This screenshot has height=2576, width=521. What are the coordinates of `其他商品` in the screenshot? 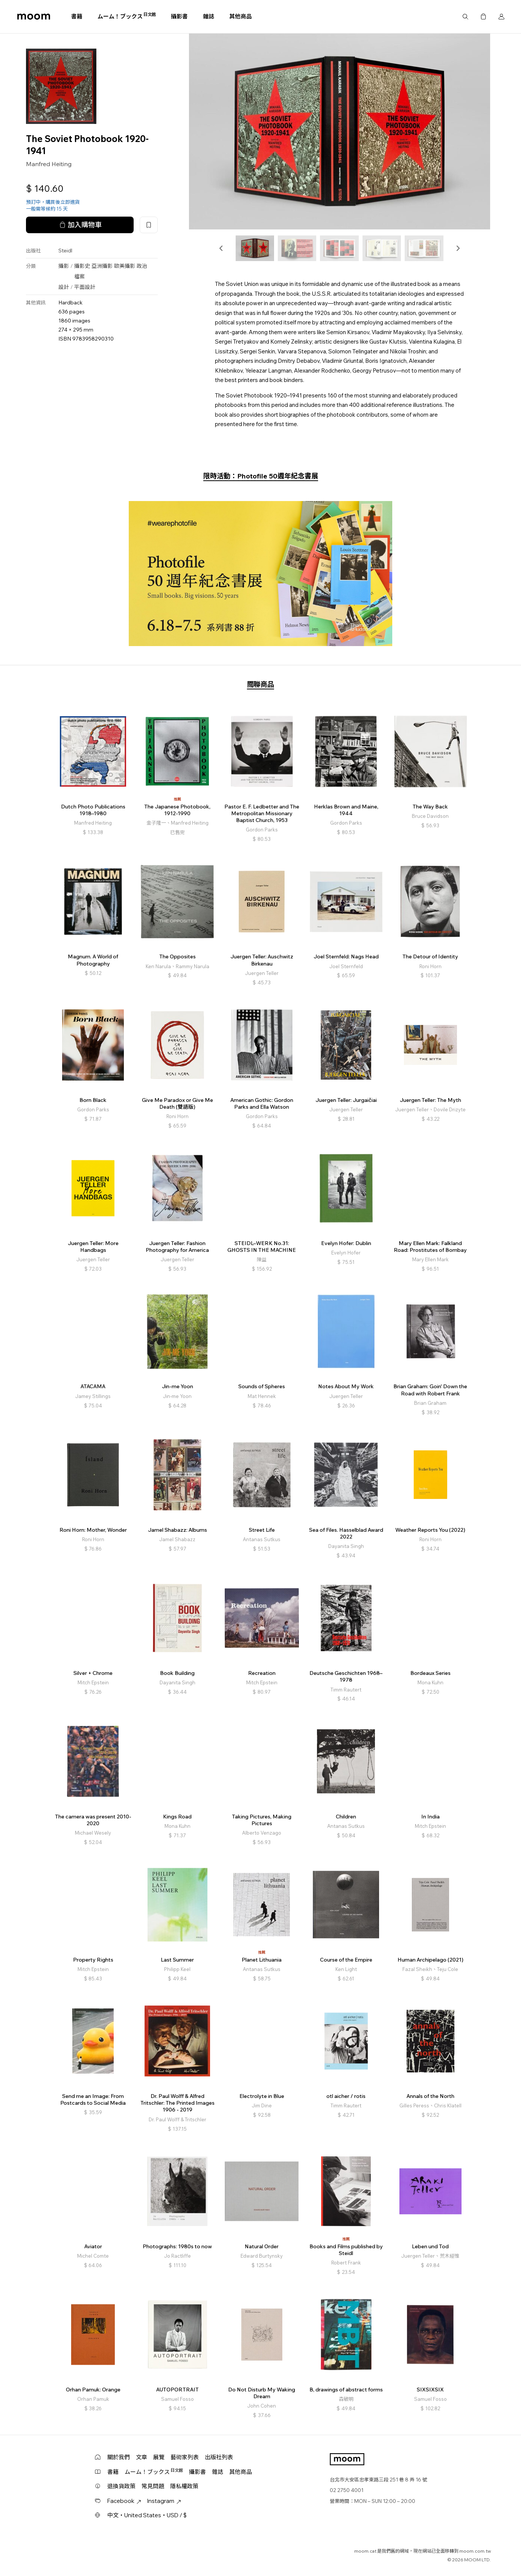 It's located at (240, 16).